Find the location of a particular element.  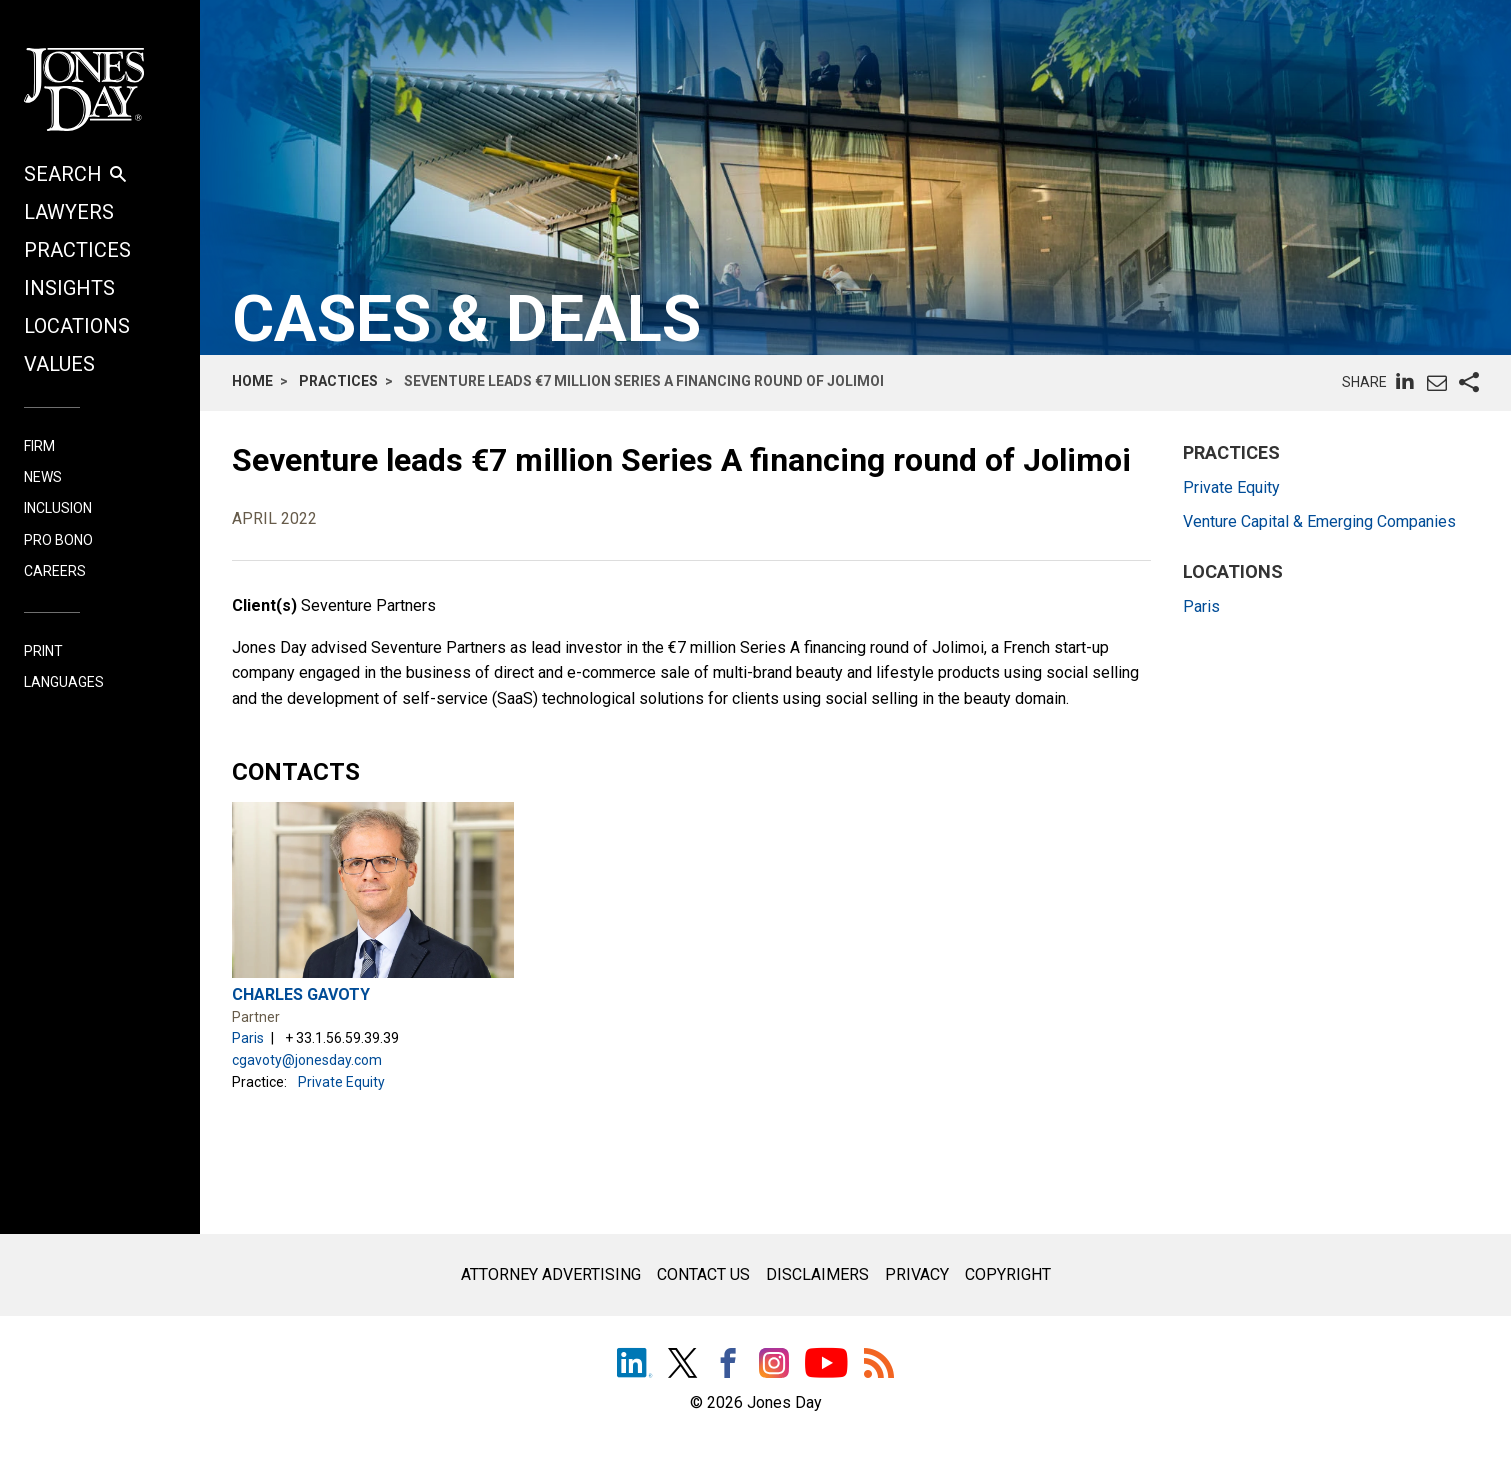

[RSS] is located at coordinates (879, 1365).